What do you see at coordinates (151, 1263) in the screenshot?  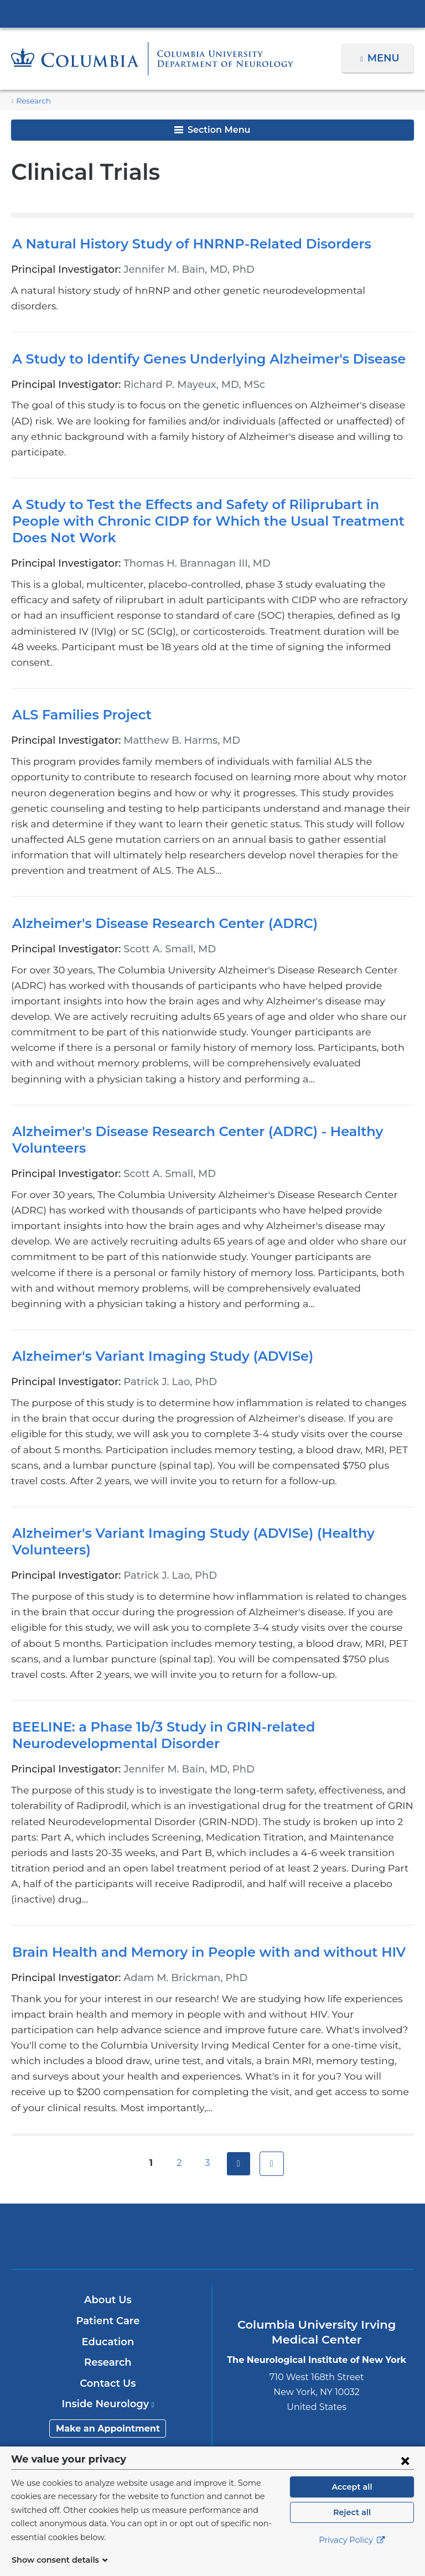 I see `Alzheimer's Variant Imaging Study (ADVISe)` at bounding box center [151, 1263].